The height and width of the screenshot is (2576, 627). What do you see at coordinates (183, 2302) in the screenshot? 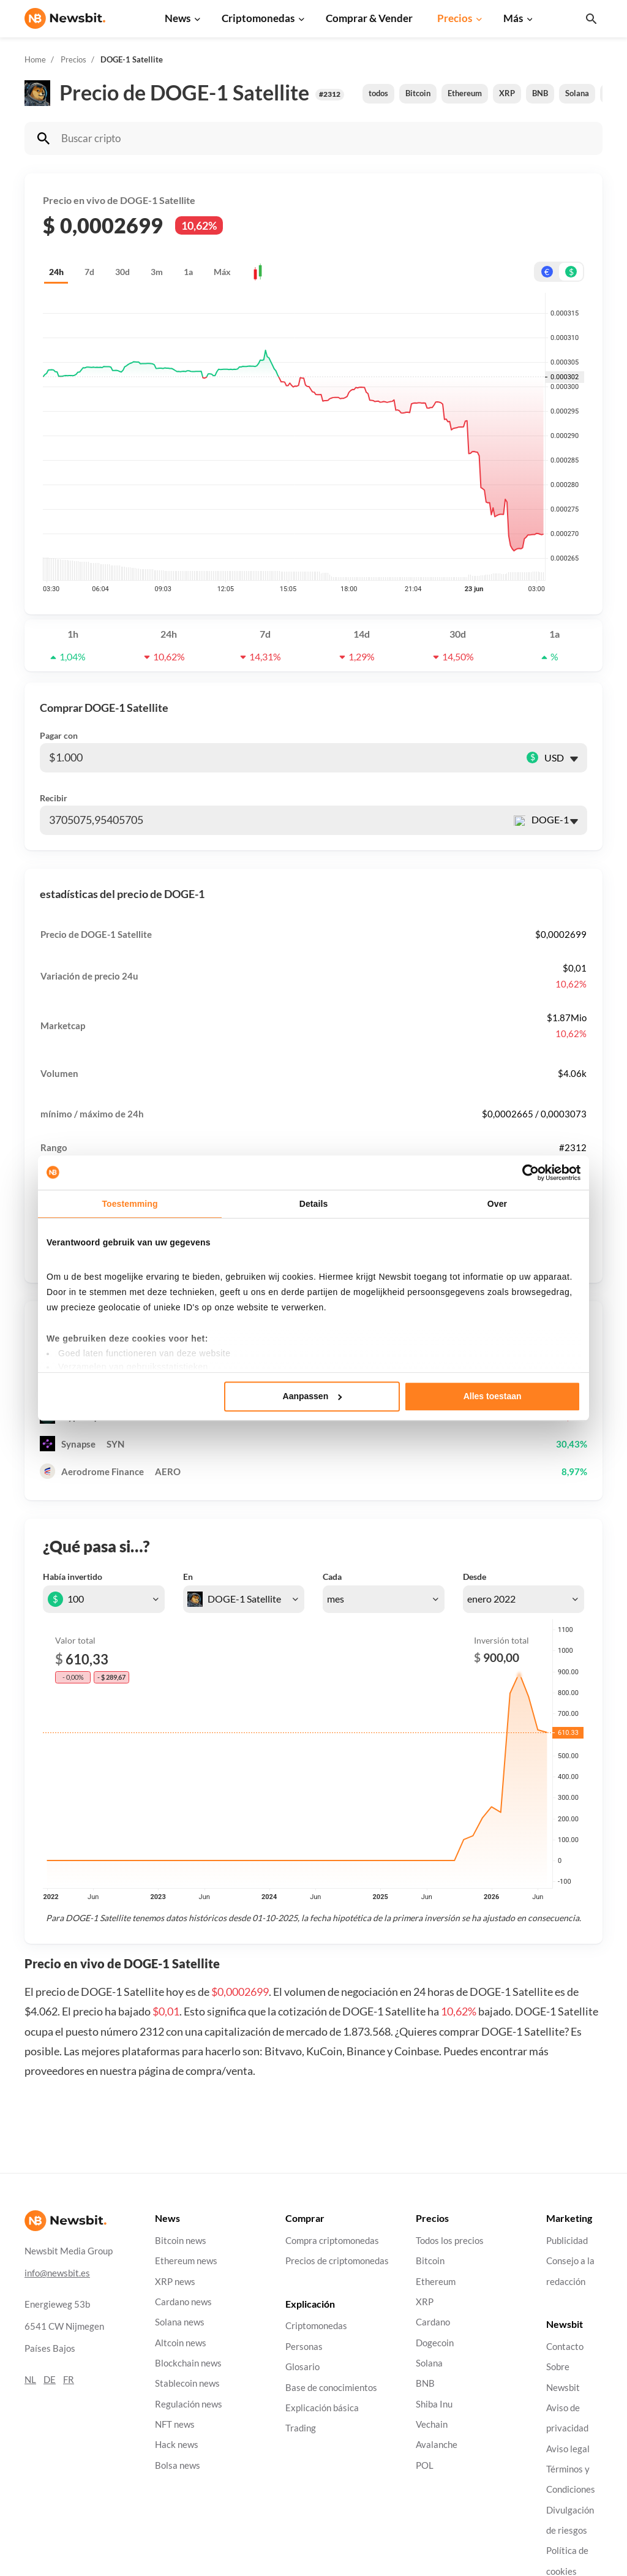
I see `Cardano news` at bounding box center [183, 2302].